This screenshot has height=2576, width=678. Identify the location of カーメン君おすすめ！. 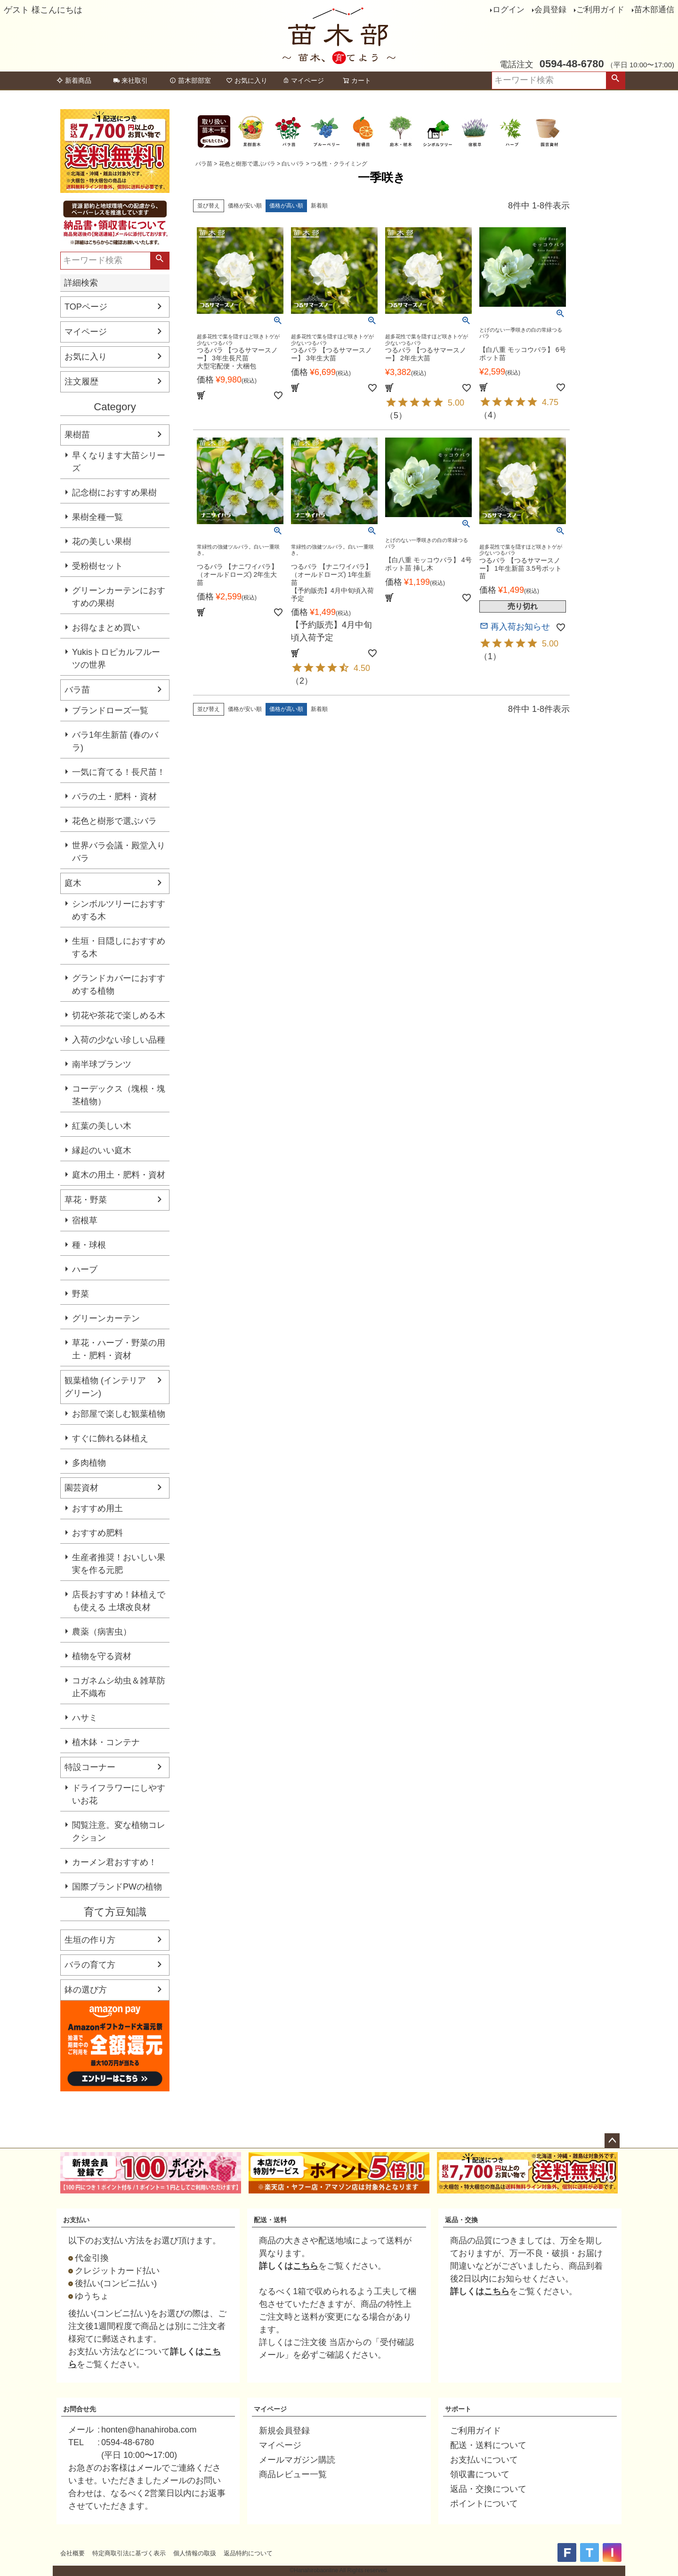
(114, 1862).